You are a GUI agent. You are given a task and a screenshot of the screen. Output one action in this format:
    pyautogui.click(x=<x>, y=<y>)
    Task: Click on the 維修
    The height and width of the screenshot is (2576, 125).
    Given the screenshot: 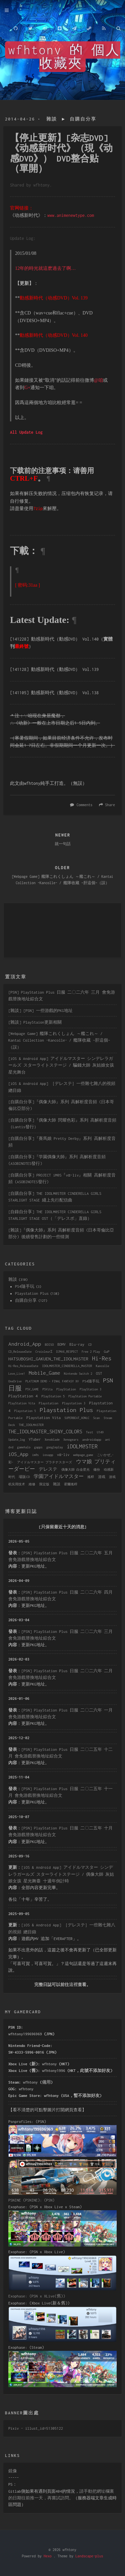 What is the action you would take?
    pyautogui.click(x=32, y=1484)
    